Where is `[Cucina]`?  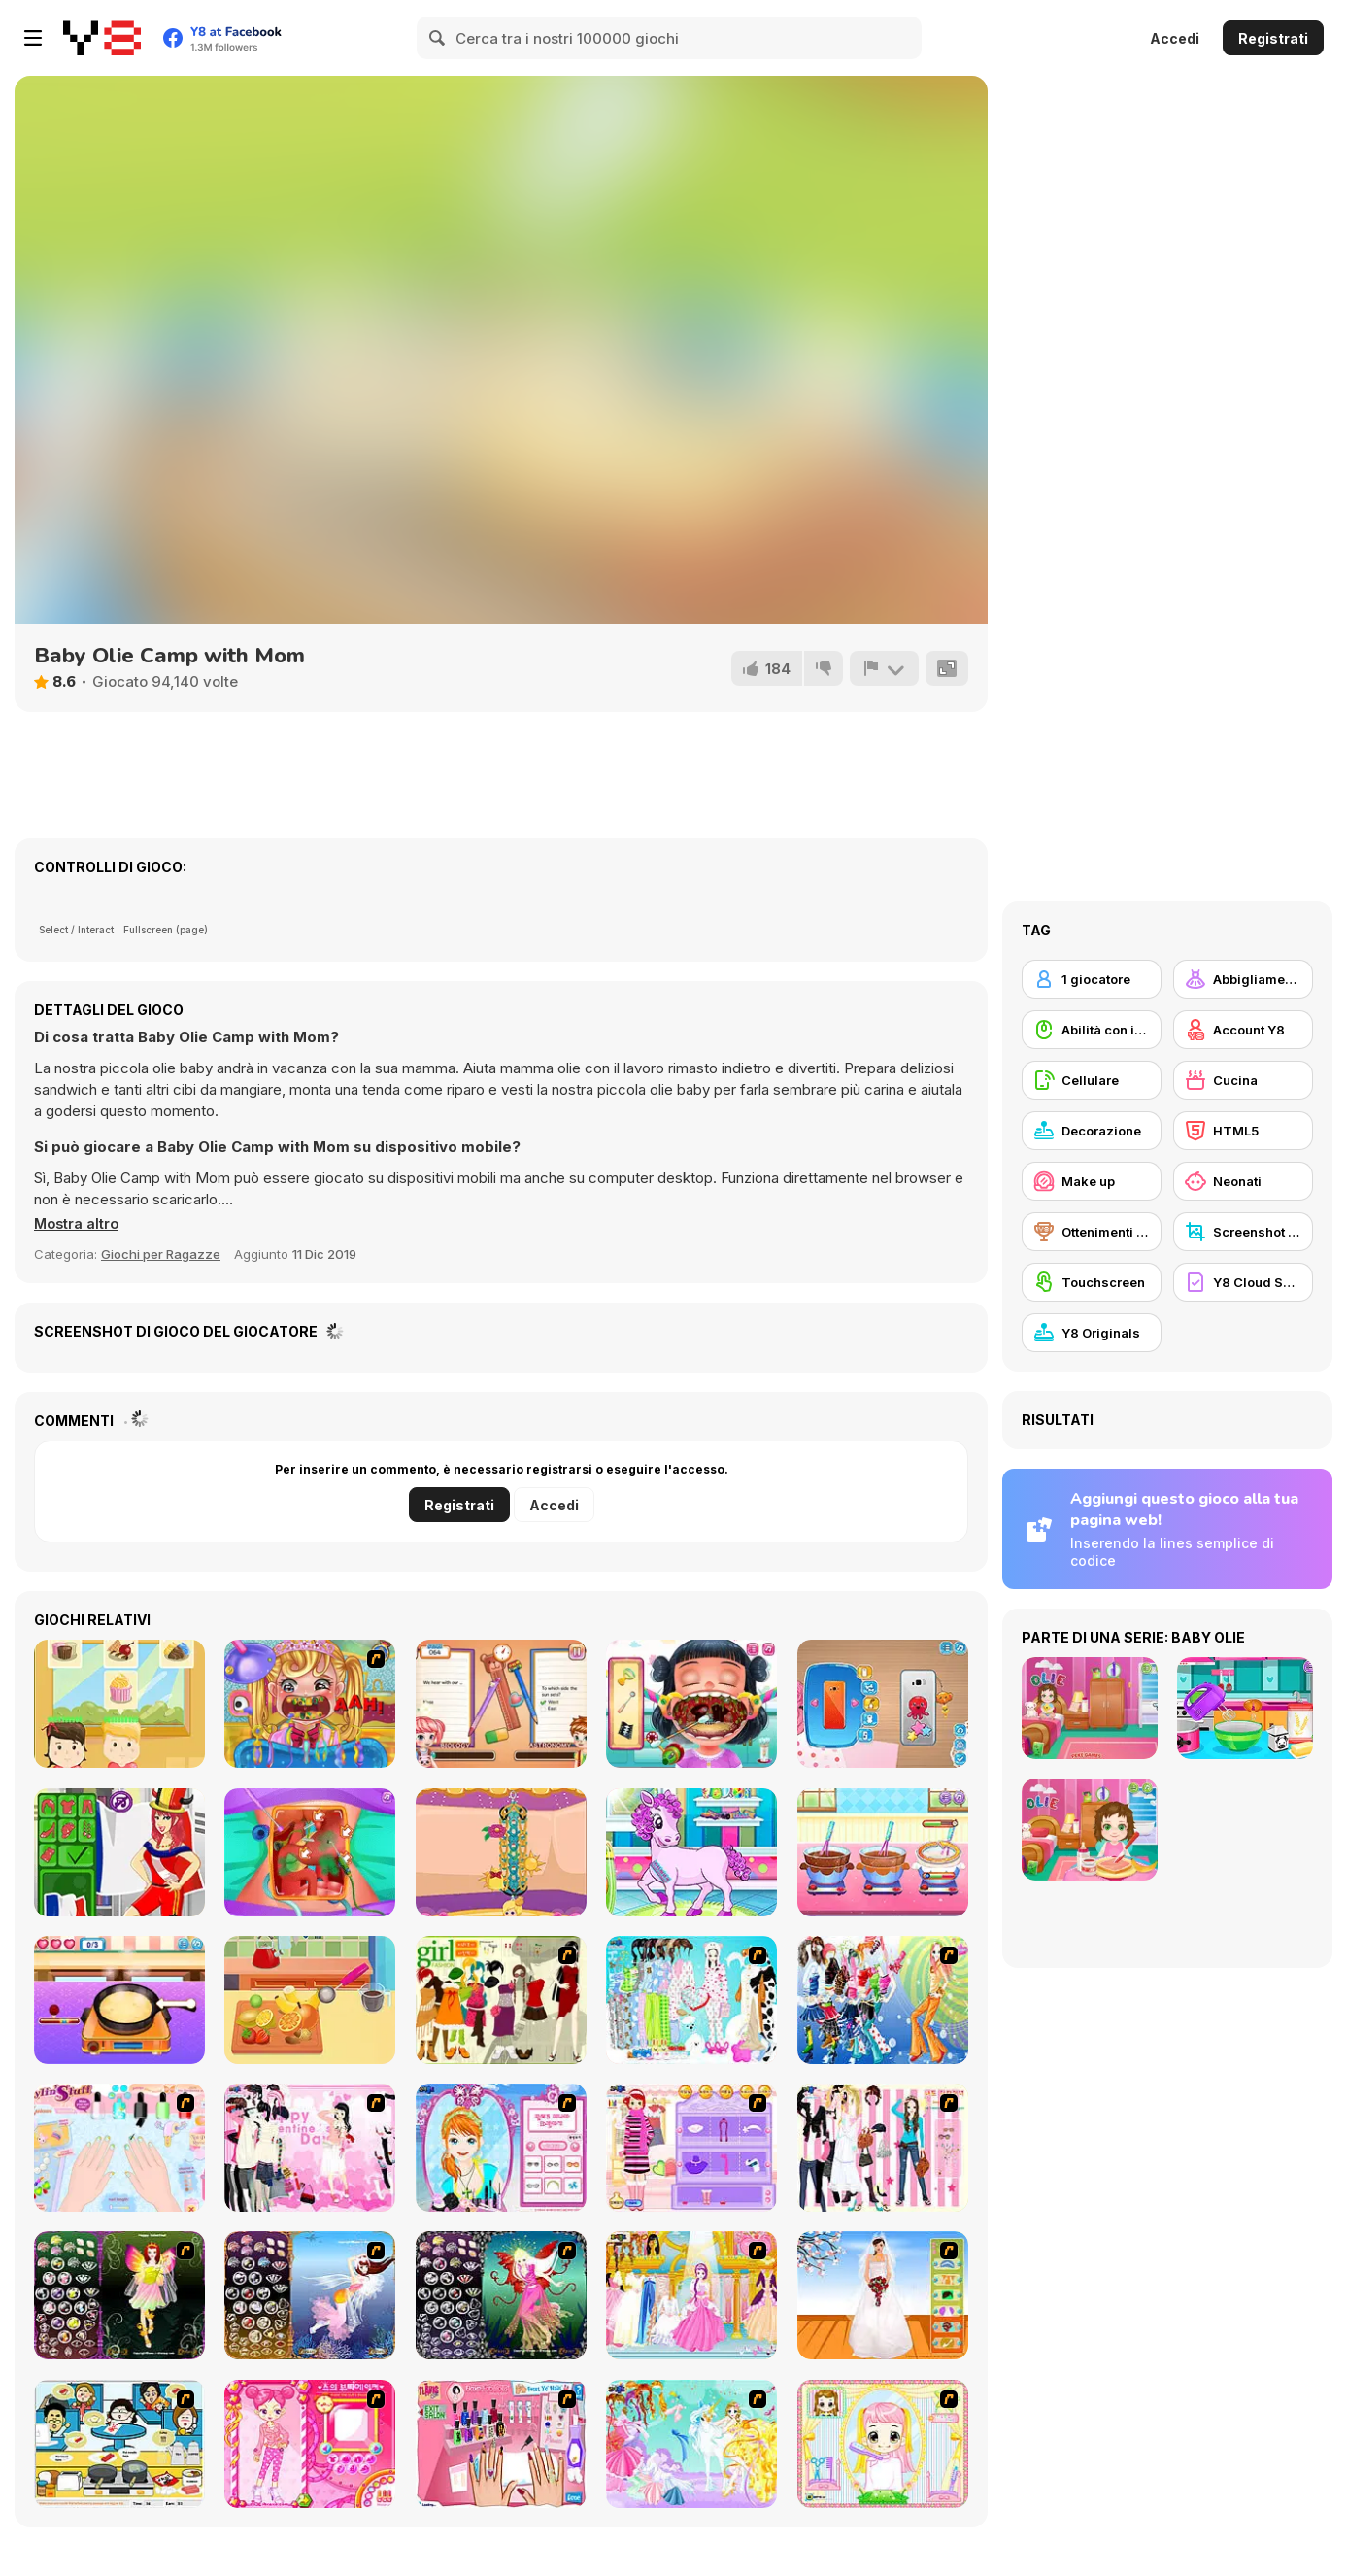
[Cucina] is located at coordinates (1243, 1080).